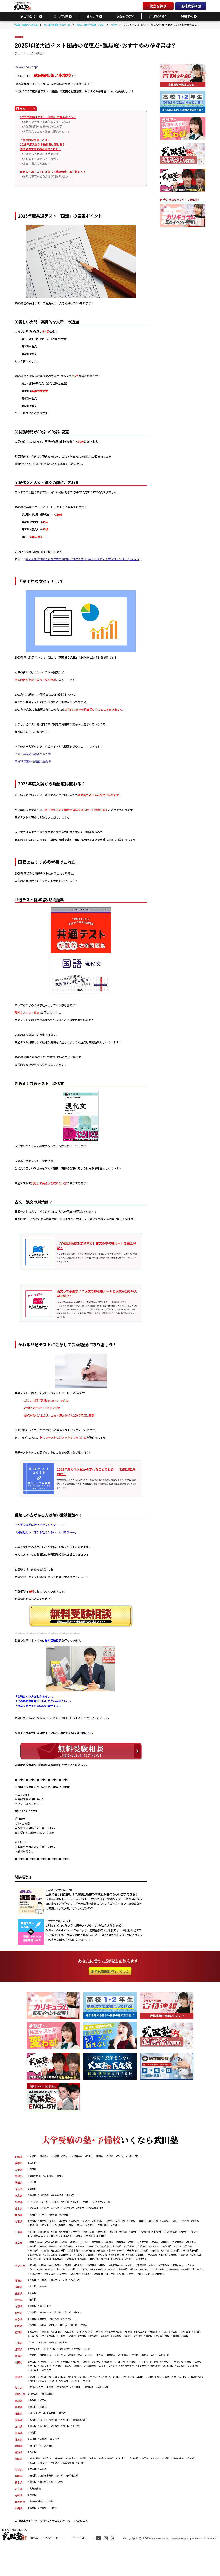  What do you see at coordinates (109, 2372) in the screenshot?
I see `円町校` at bounding box center [109, 2372].